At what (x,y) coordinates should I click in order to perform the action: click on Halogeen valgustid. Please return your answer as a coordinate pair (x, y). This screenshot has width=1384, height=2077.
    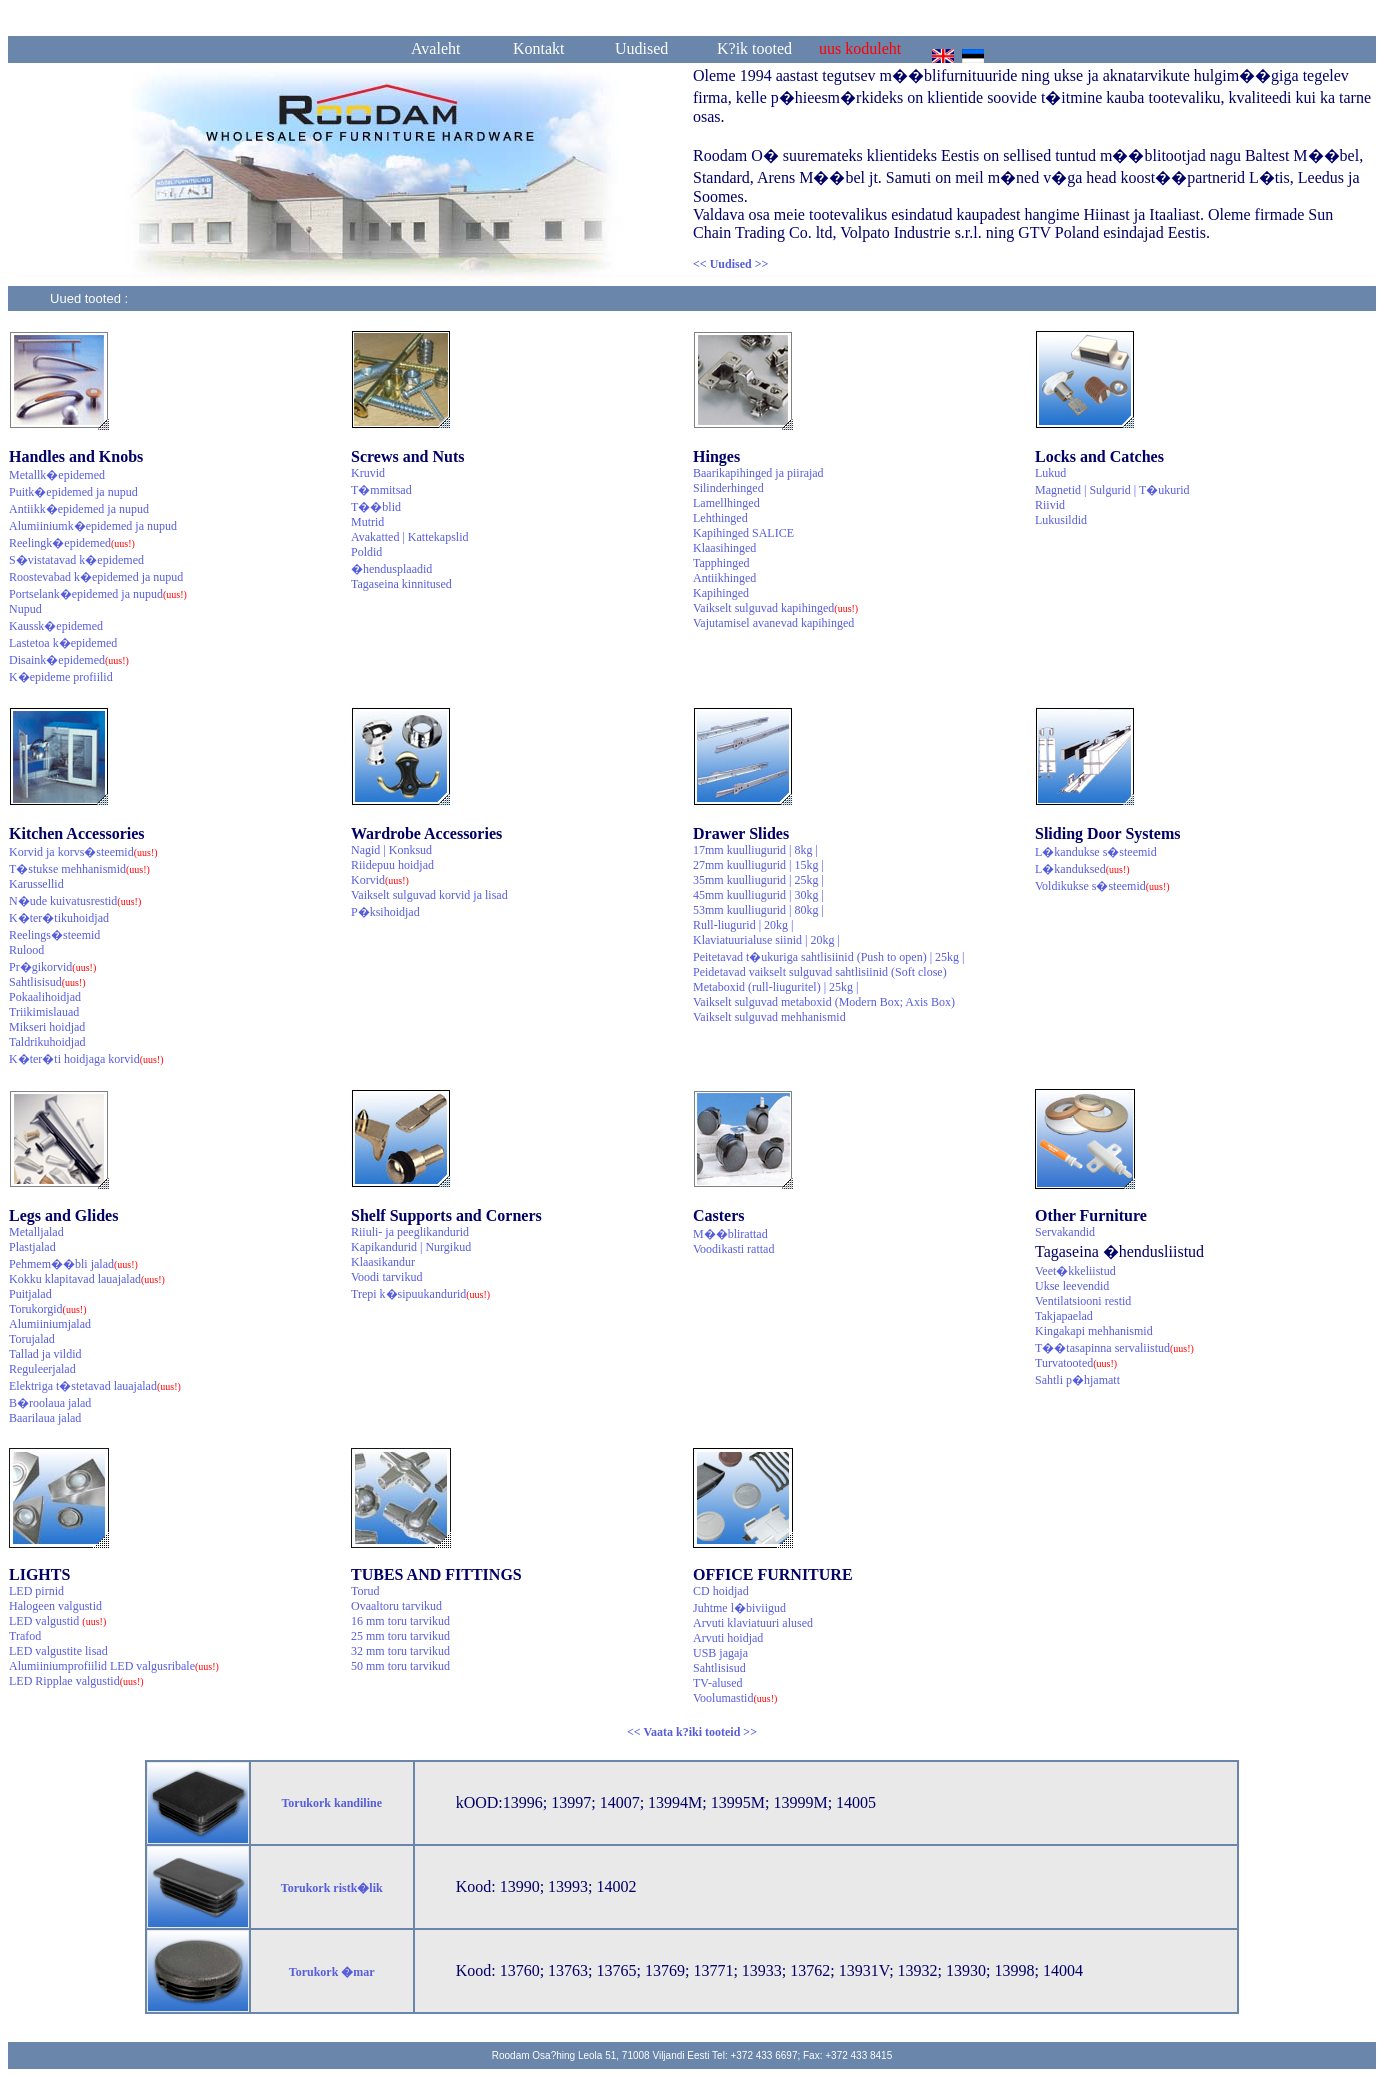
    Looking at the image, I should click on (55, 1606).